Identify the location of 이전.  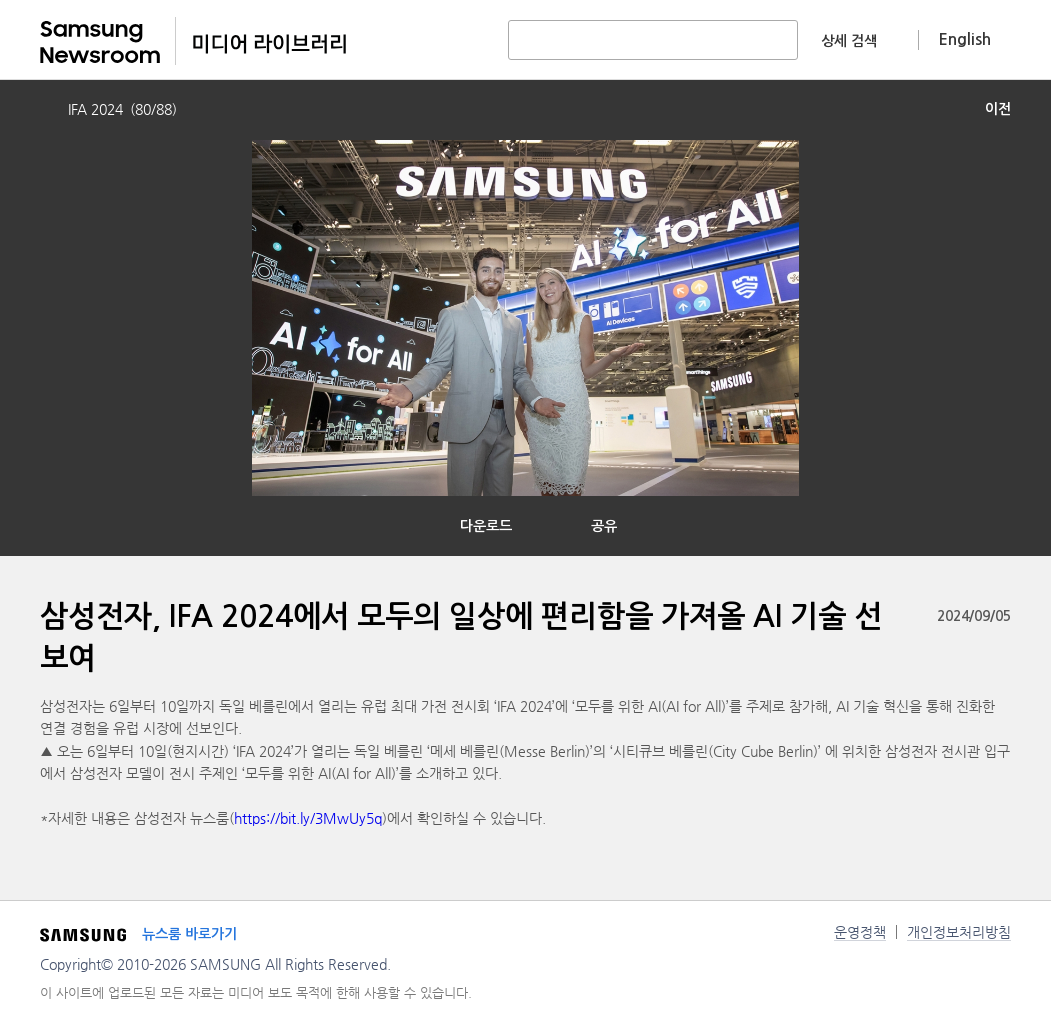
(998, 109).